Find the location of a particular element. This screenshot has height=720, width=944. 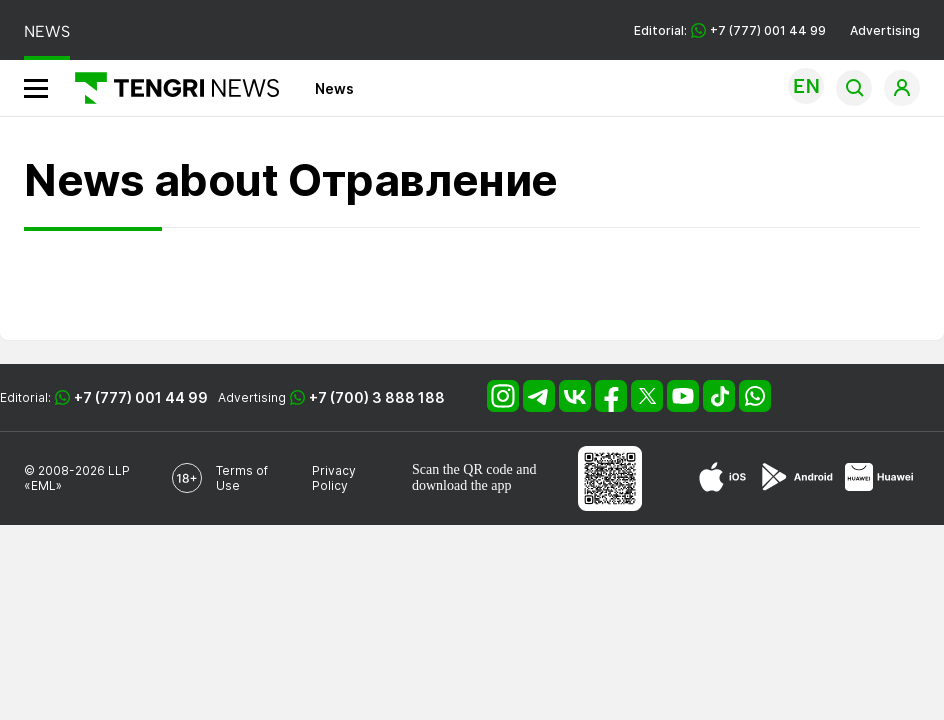

News is located at coordinates (334, 88).